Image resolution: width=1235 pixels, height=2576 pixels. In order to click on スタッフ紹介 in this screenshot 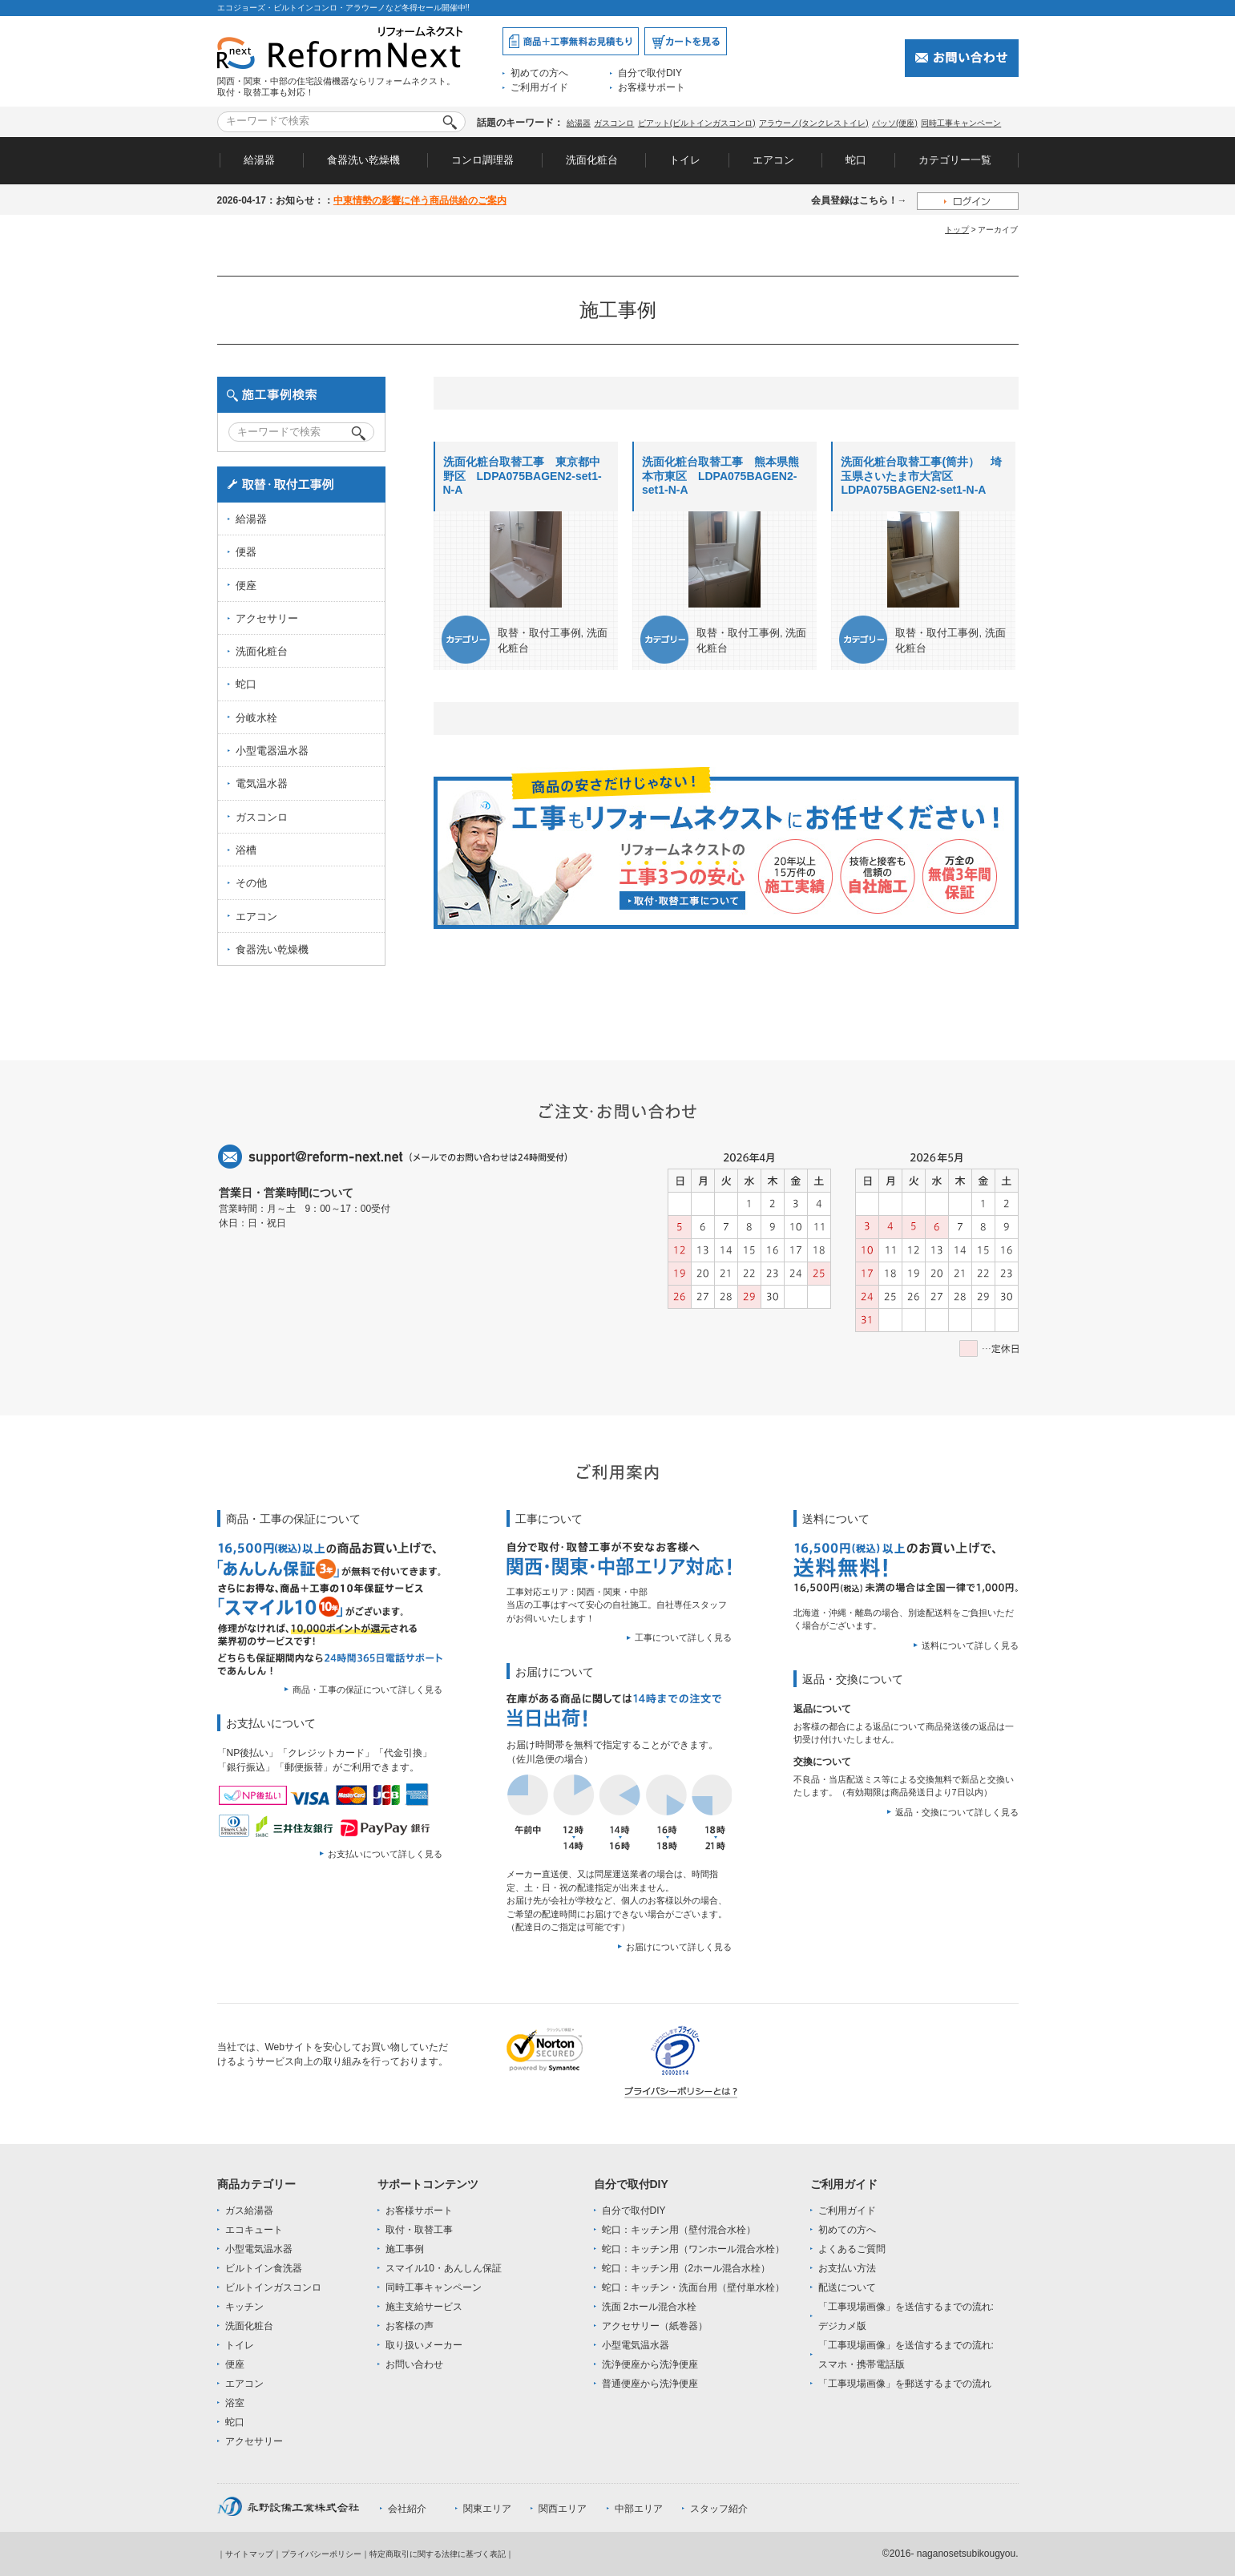, I will do `click(719, 2508)`.